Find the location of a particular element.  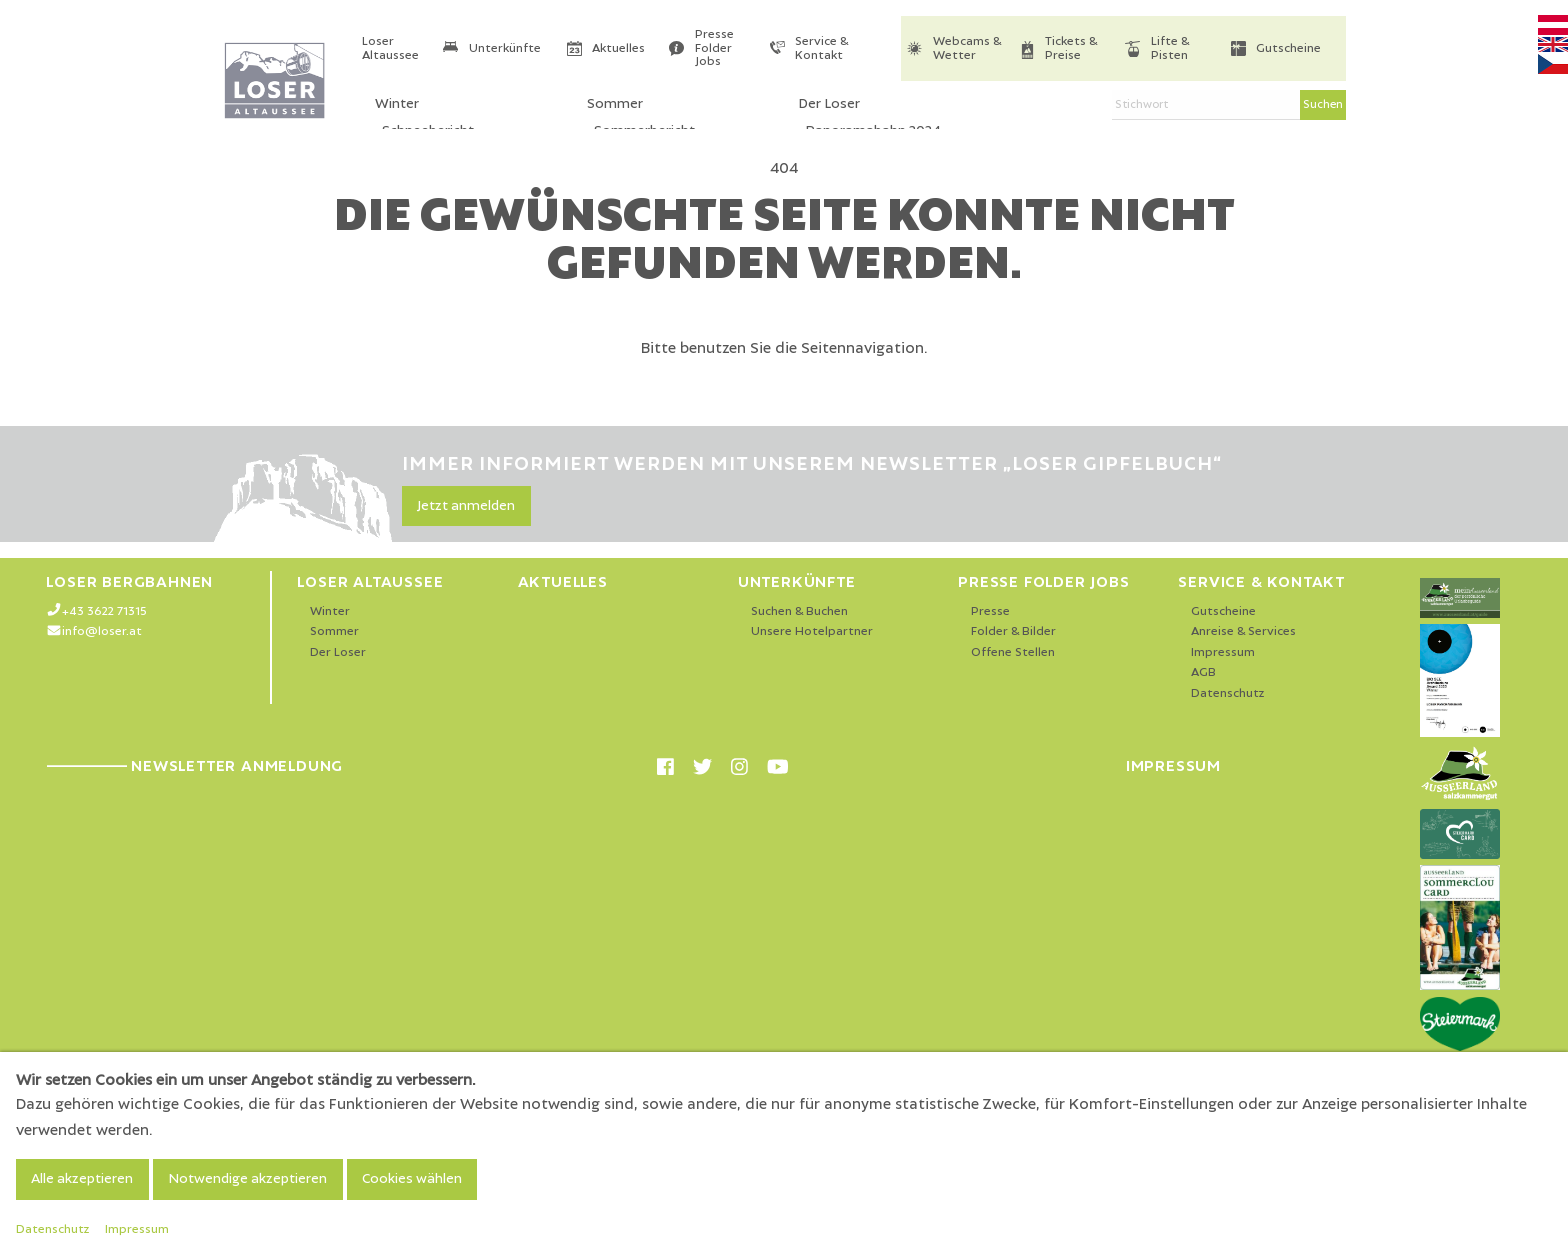

Winter is located at coordinates (330, 611).